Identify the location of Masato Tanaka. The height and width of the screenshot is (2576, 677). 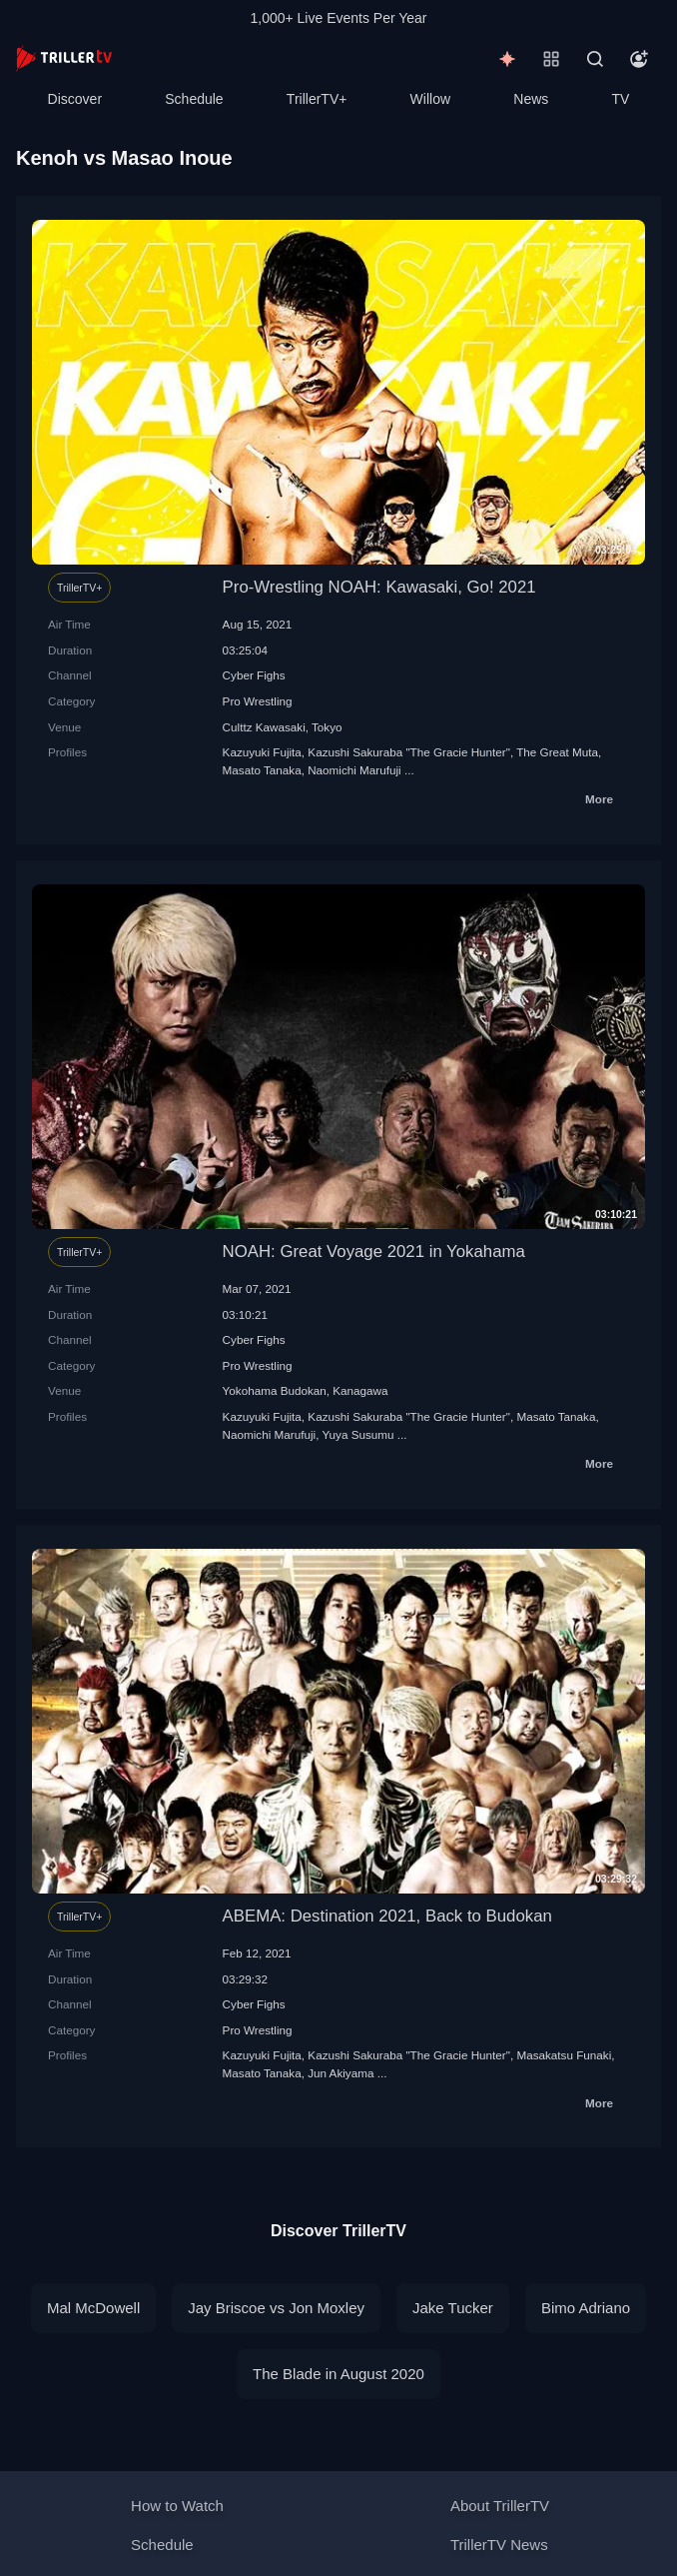
(262, 769).